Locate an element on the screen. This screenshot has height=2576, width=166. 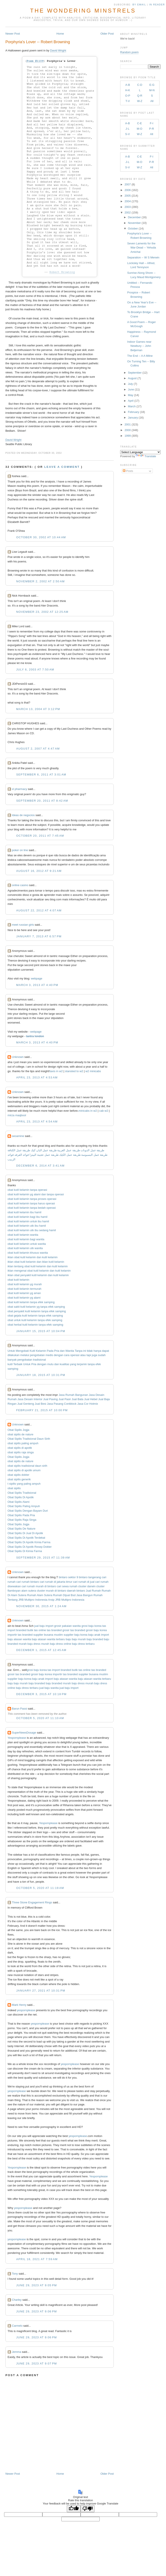
June 29, 2023 at 9:07 PM is located at coordinates (36, 2363).